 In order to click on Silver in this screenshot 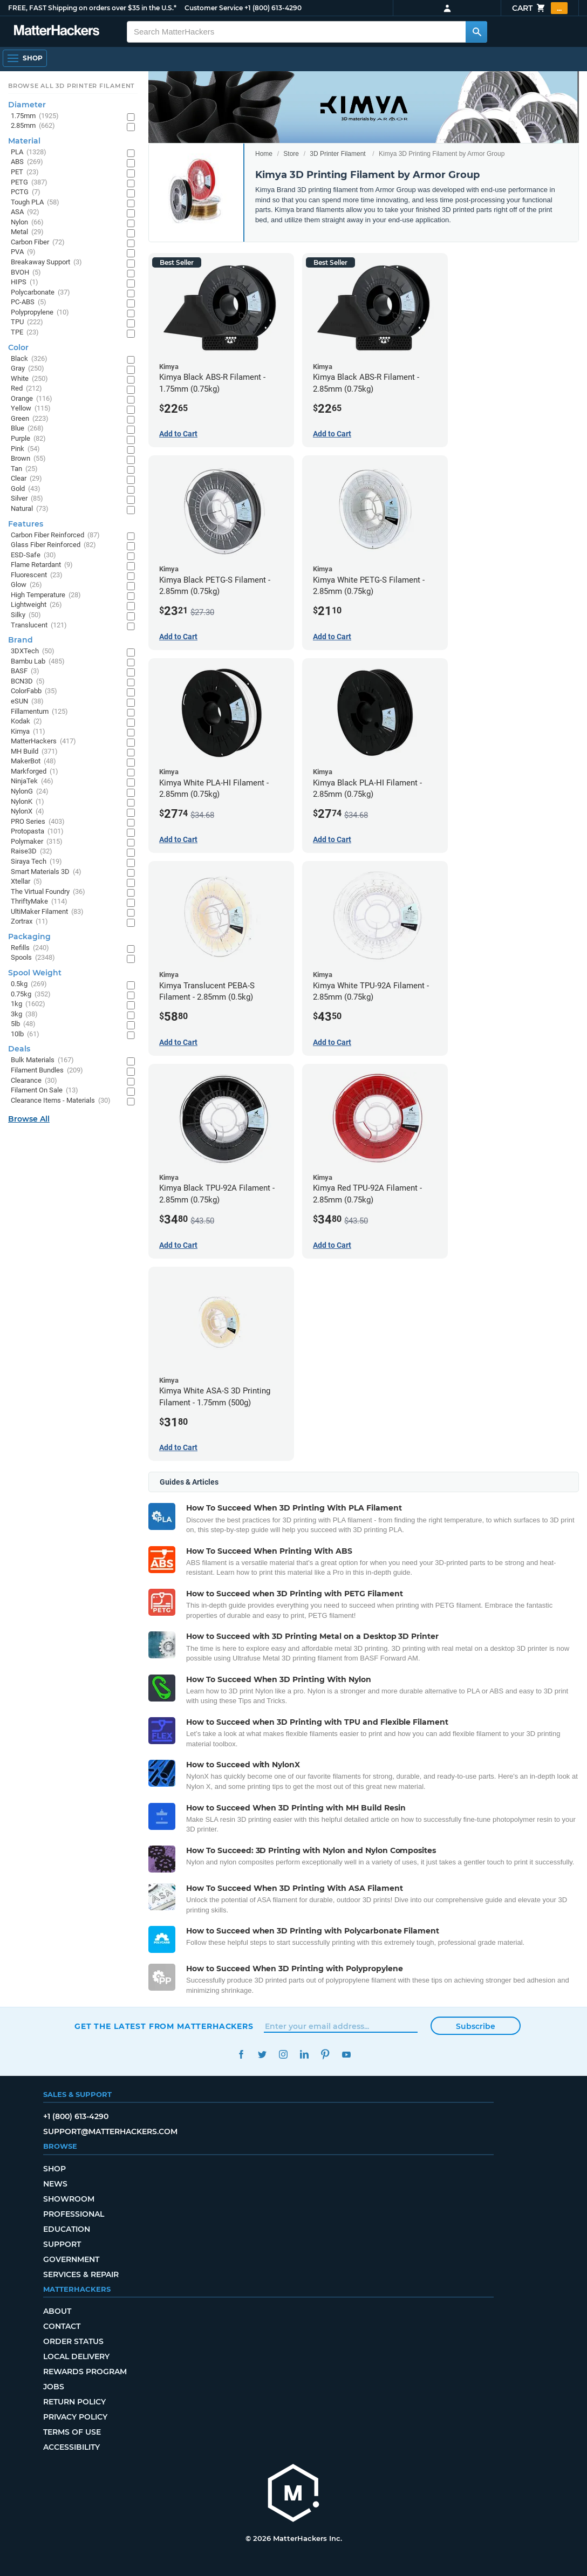, I will do `click(27, 499)`.